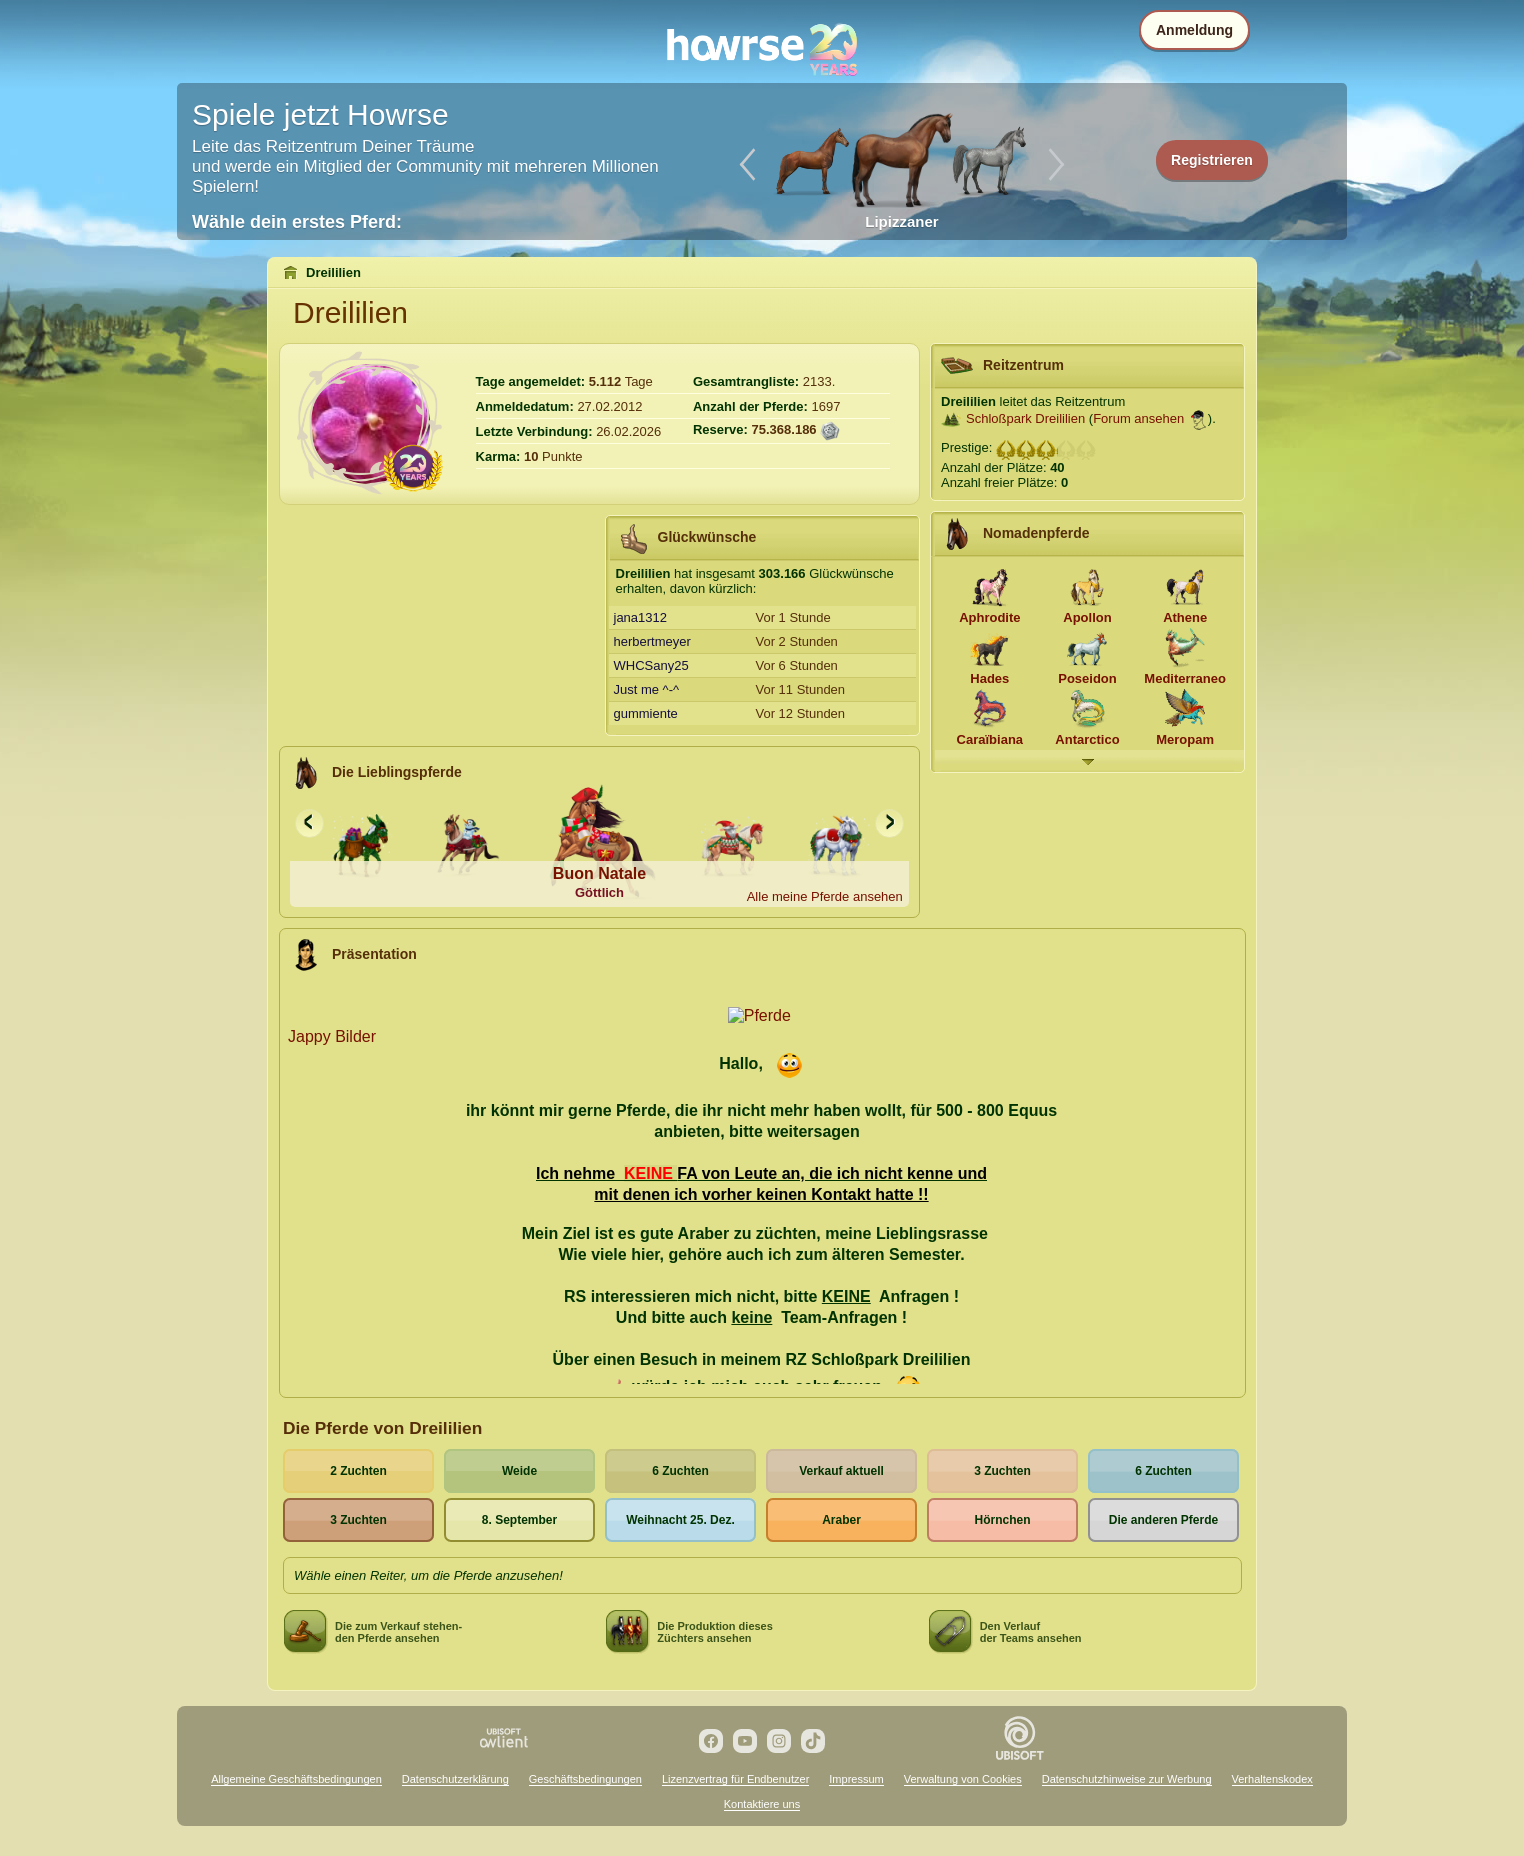  Describe the element at coordinates (1127, 1779) in the screenshot. I see `Datenschutzhinweise zur Werbung` at that location.